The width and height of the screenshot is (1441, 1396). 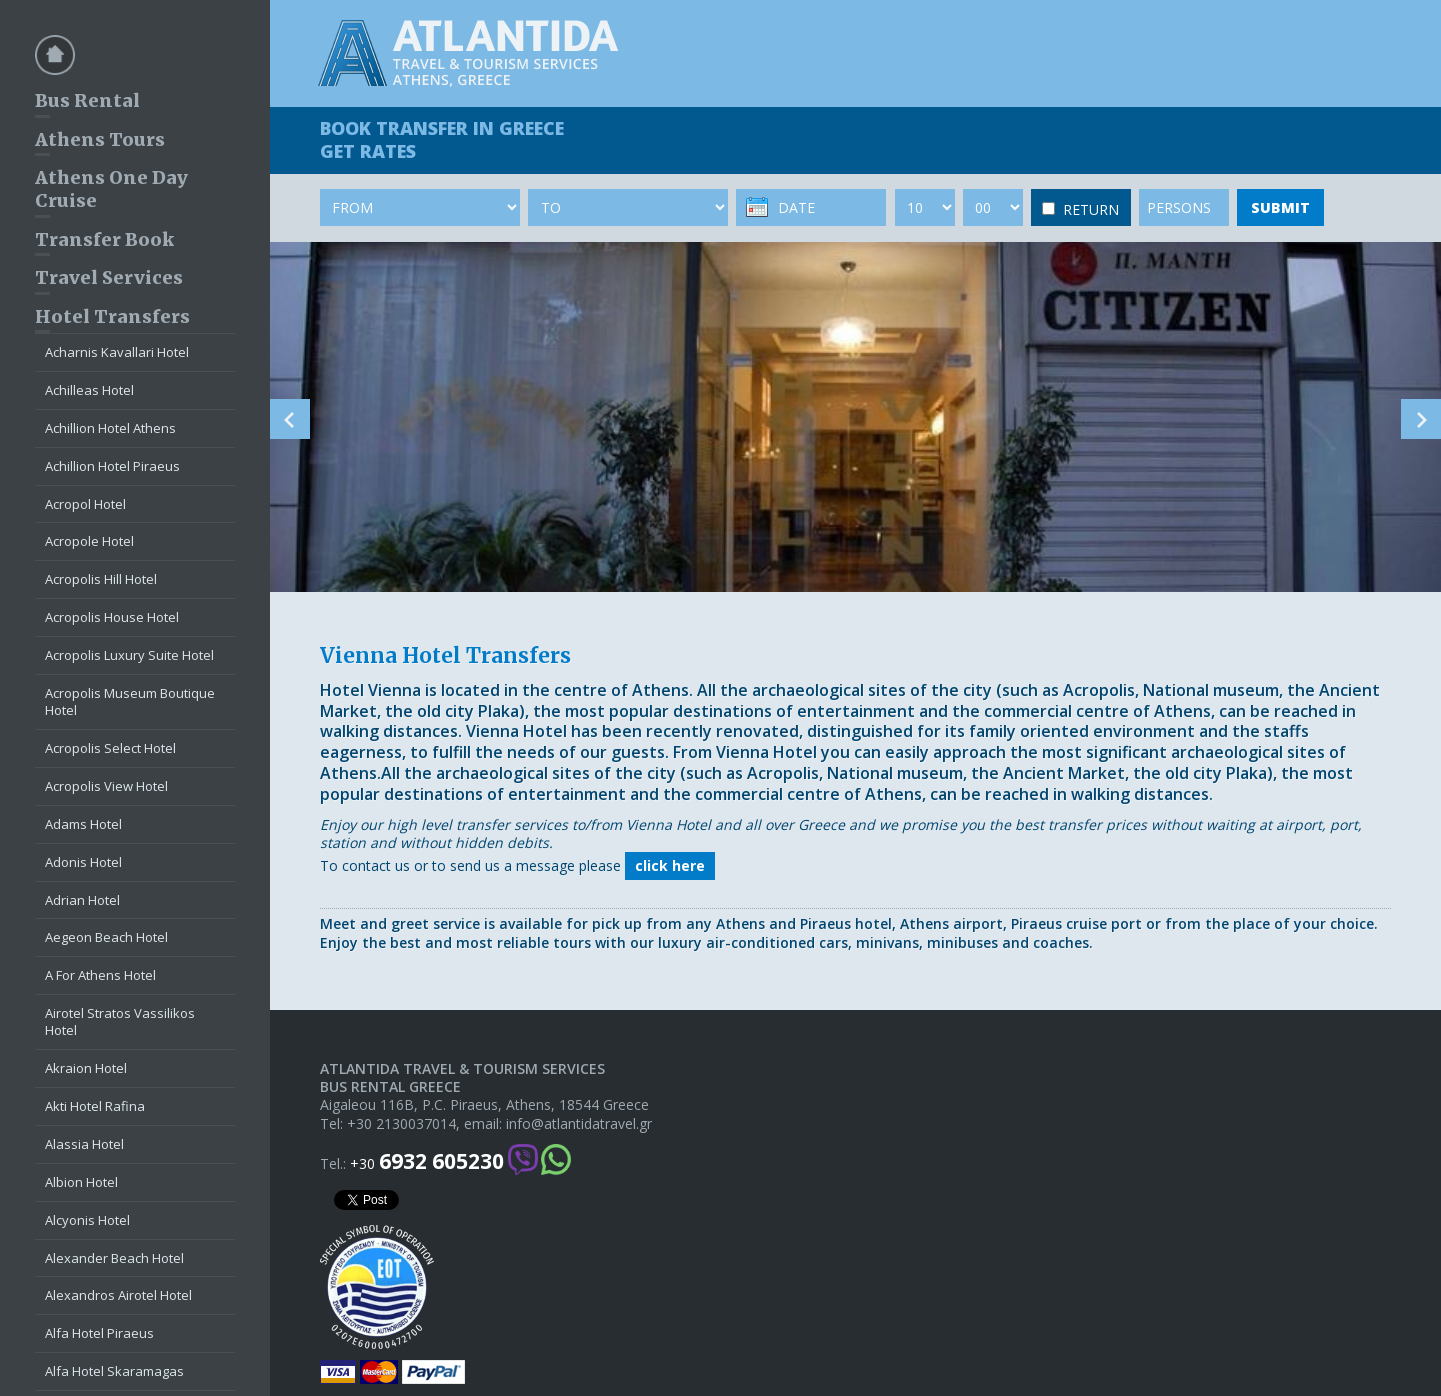 What do you see at coordinates (85, 504) in the screenshot?
I see `Acropol Hotel` at bounding box center [85, 504].